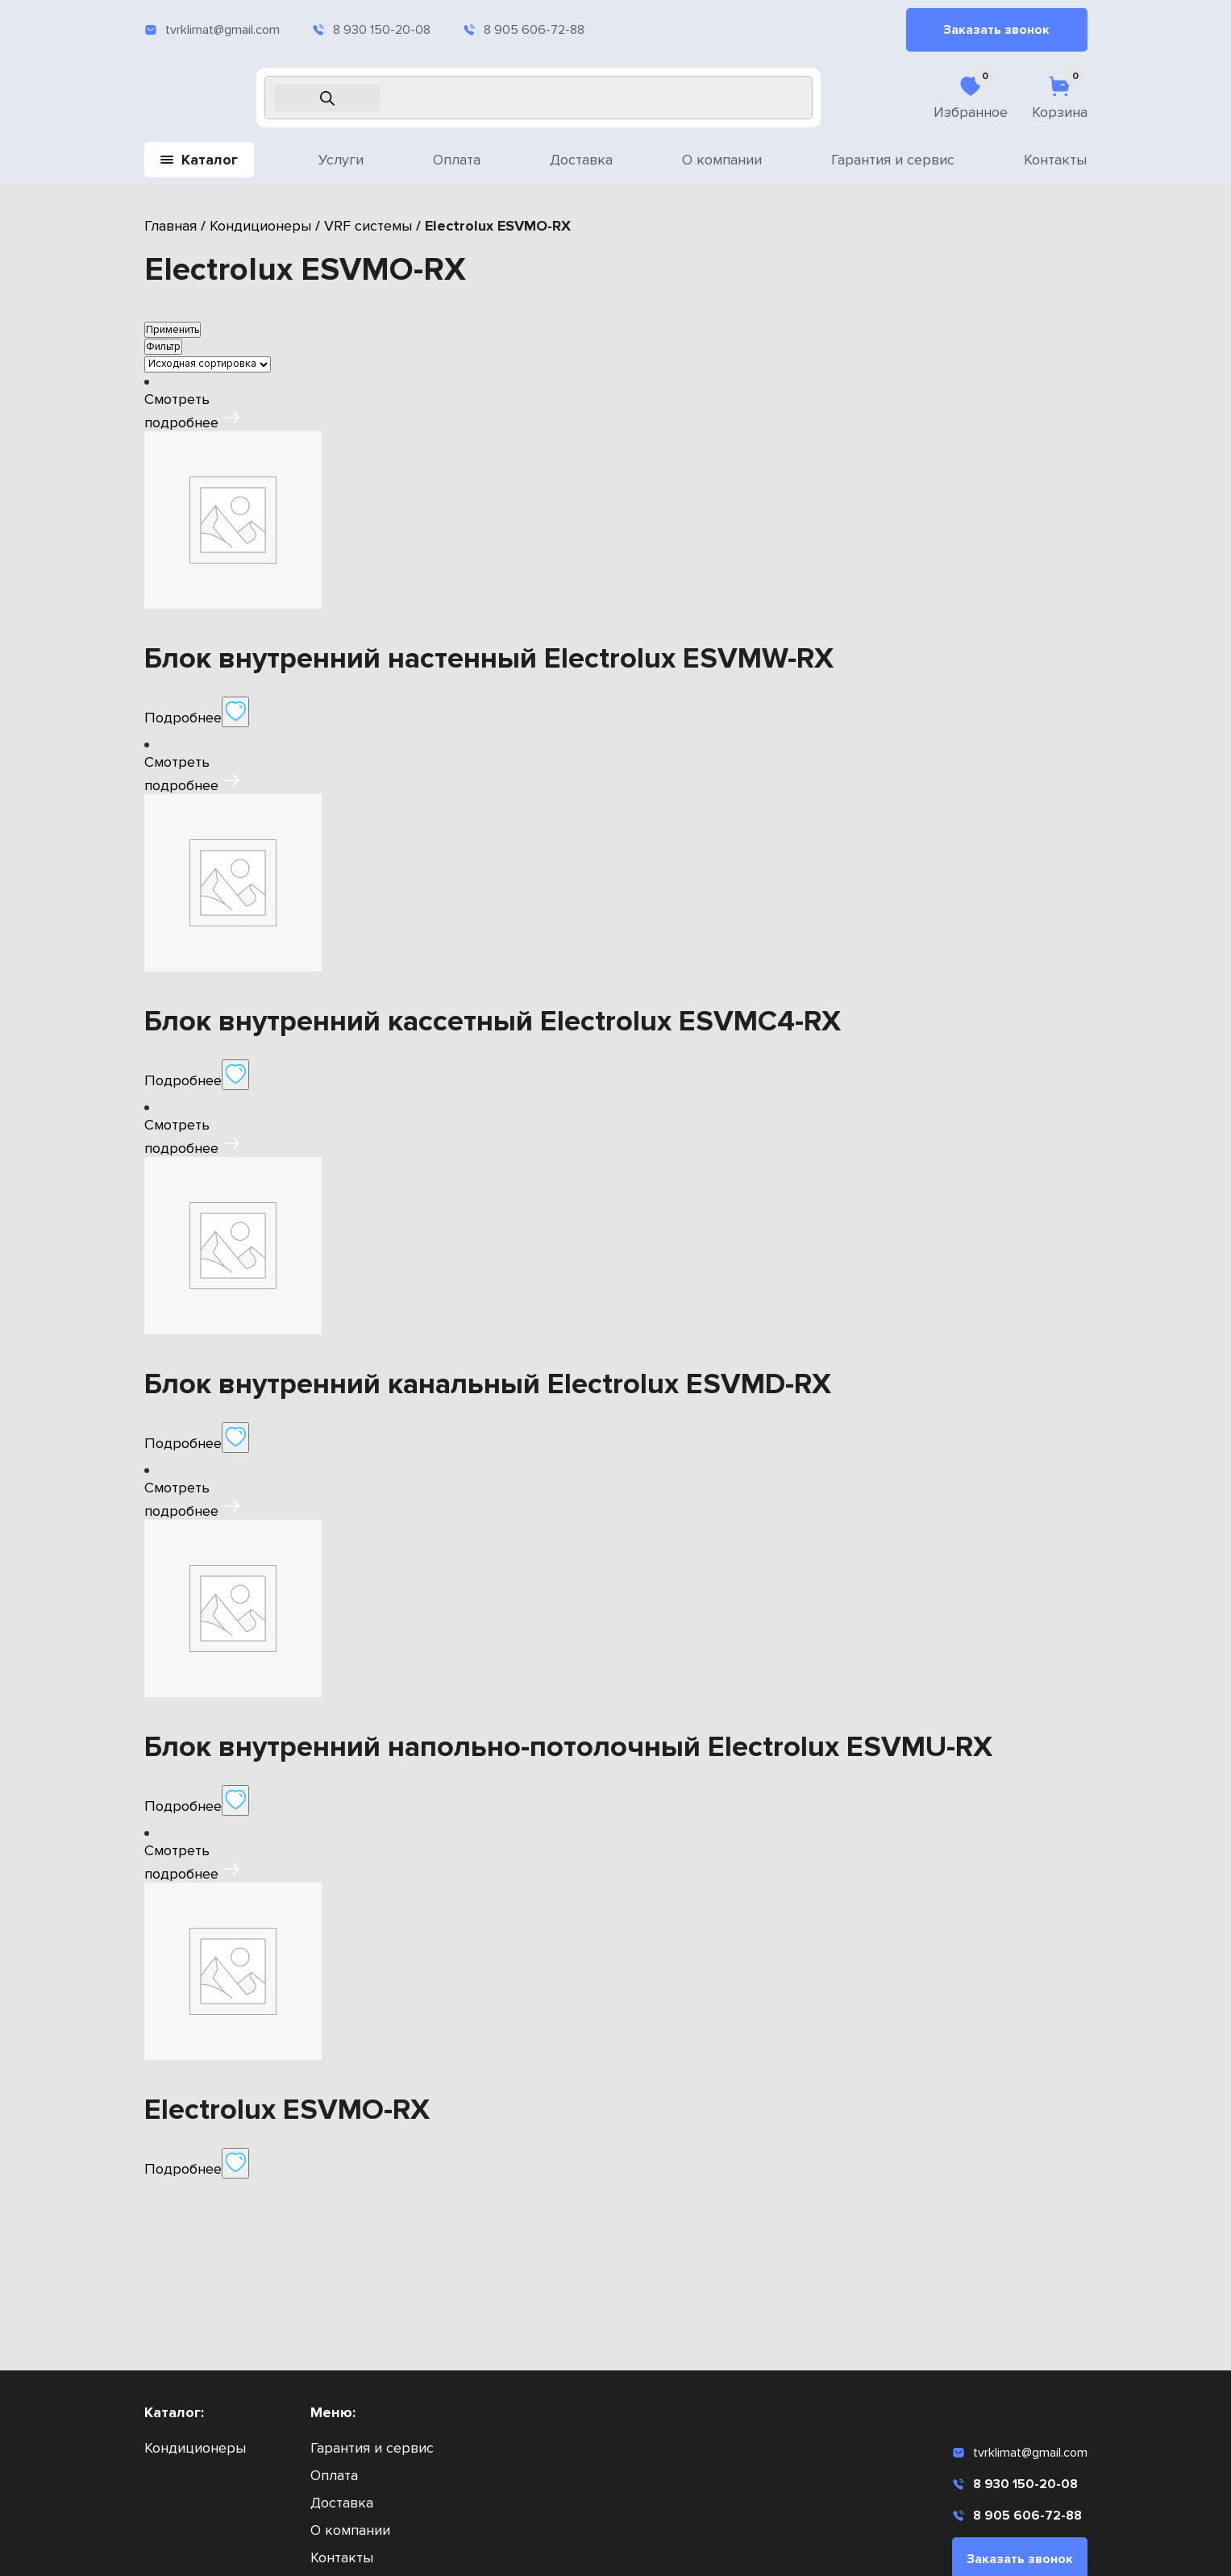 The height and width of the screenshot is (2576, 1231). Describe the element at coordinates (1055, 160) in the screenshot. I see `Контакты` at that location.